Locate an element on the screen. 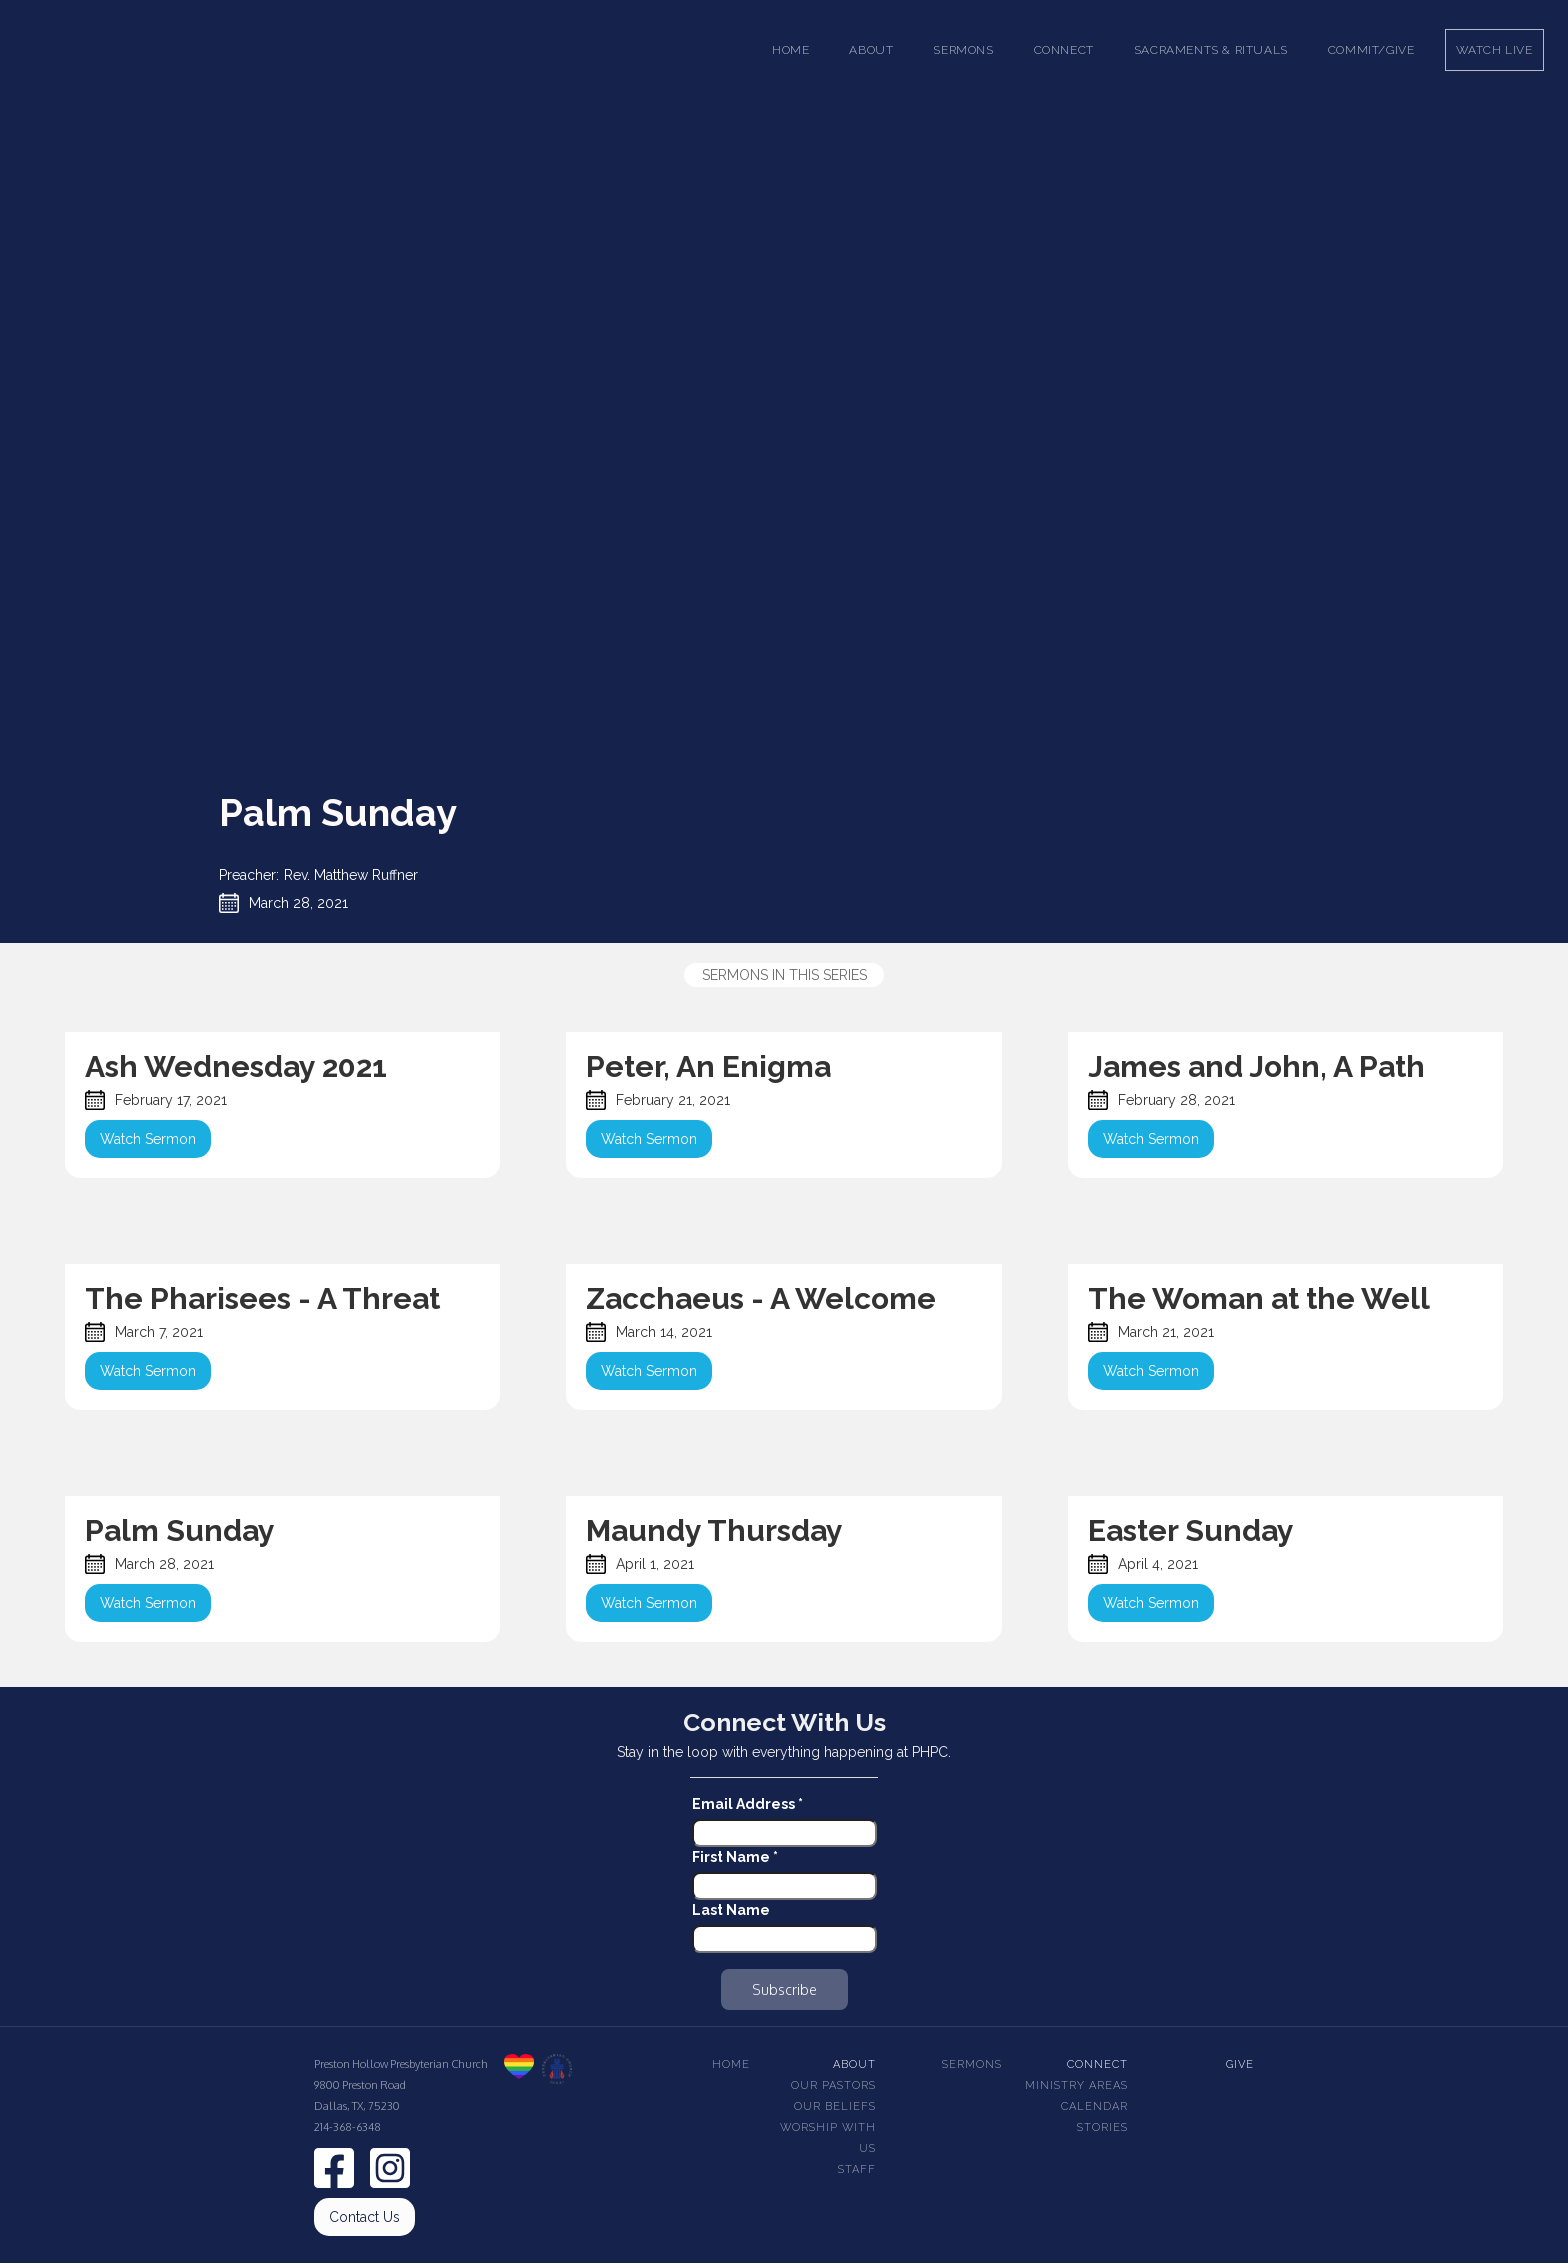  Contact Us is located at coordinates (364, 2217).